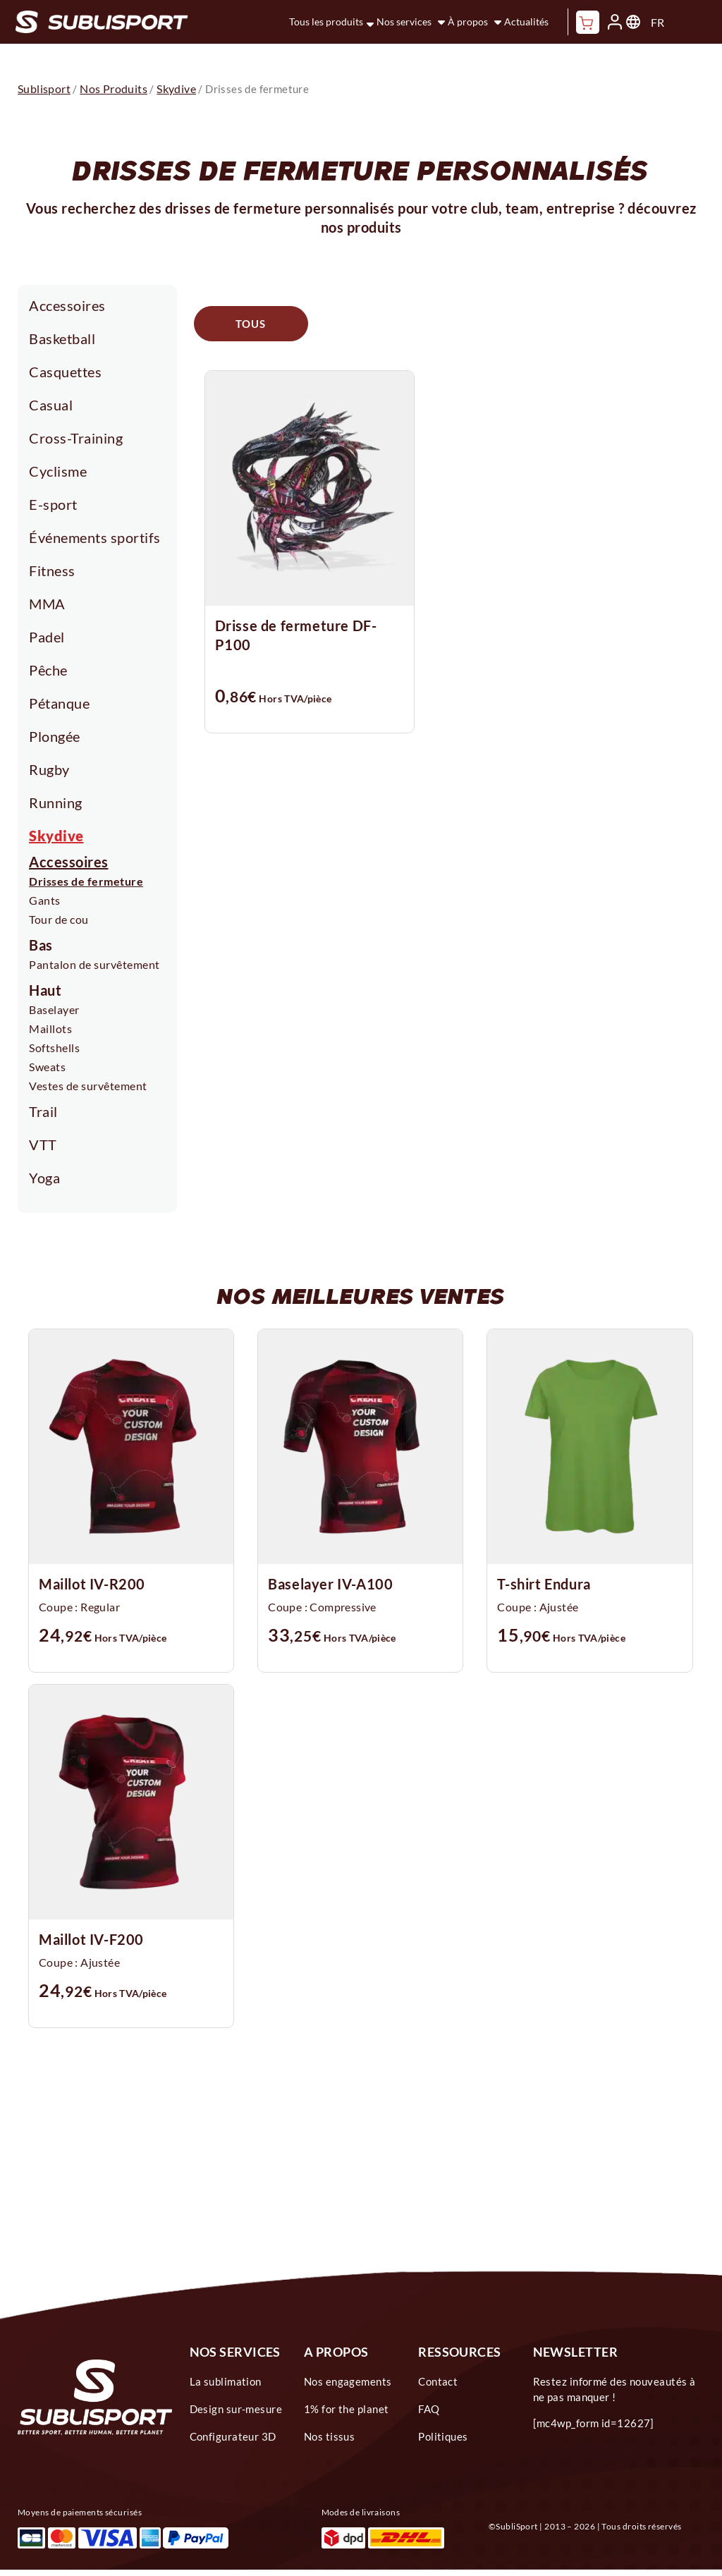 The height and width of the screenshot is (2576, 722). Describe the element at coordinates (346, 2409) in the screenshot. I see `1% for the planet` at that location.